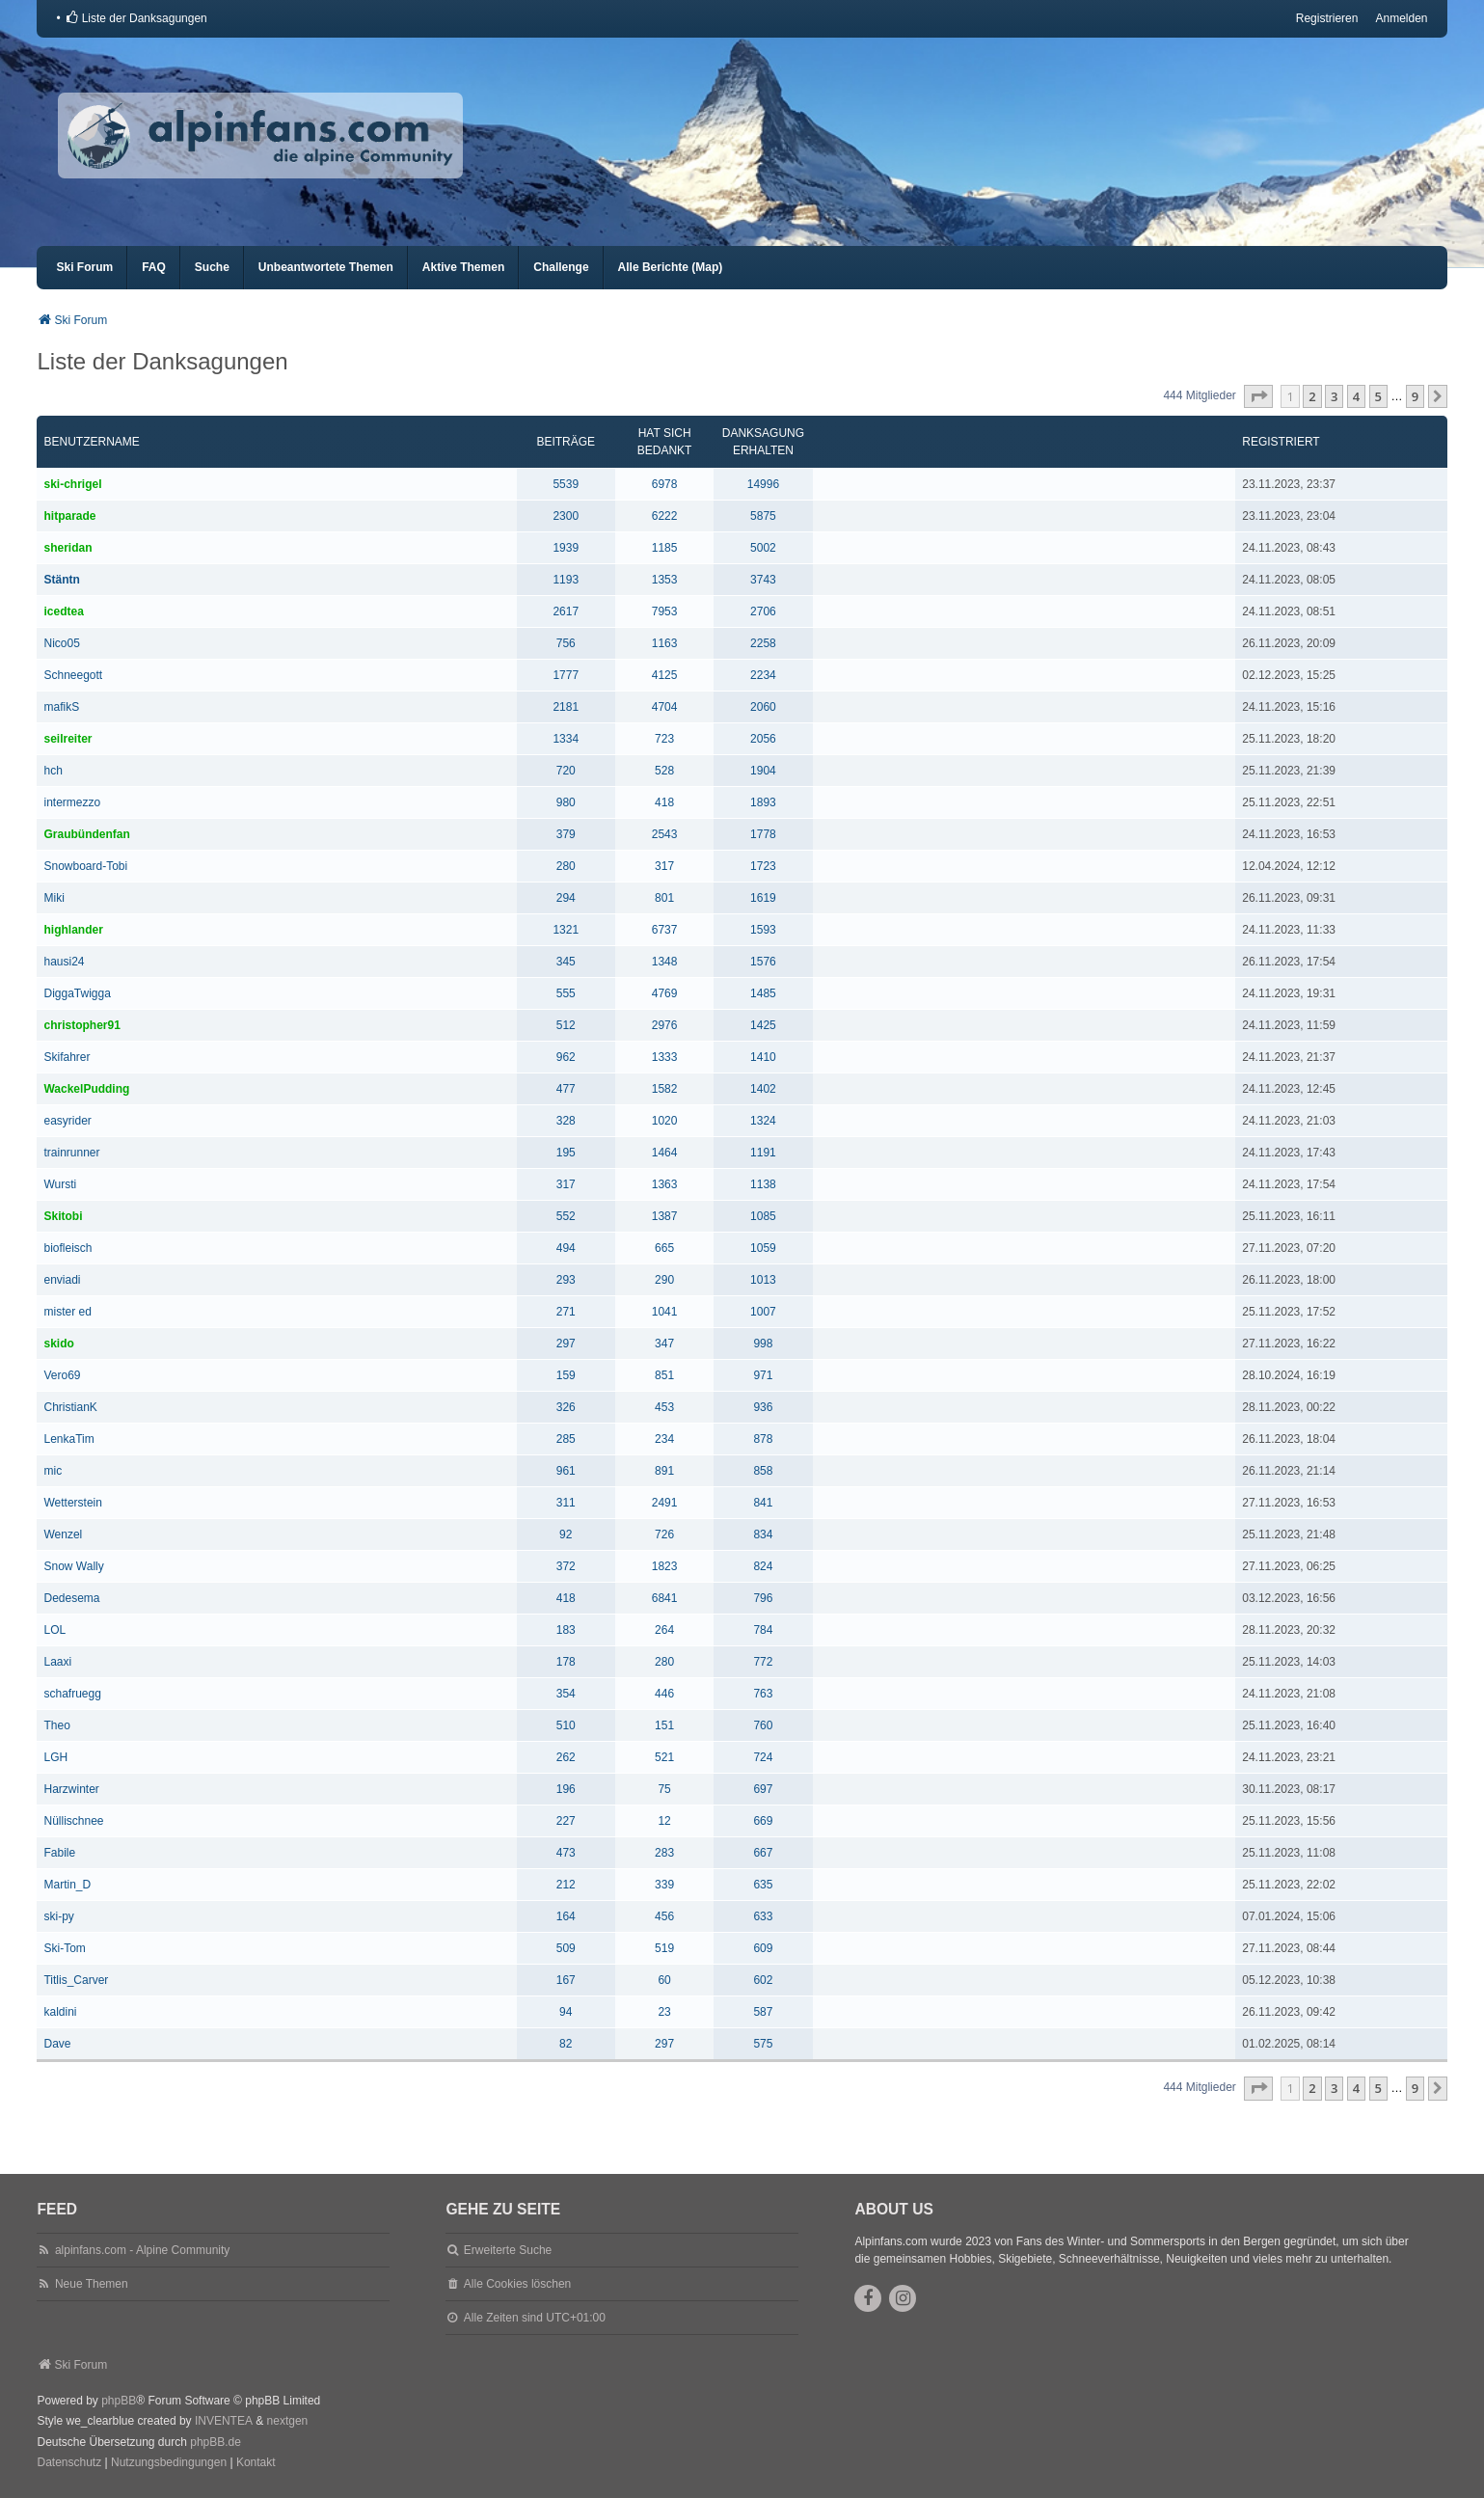  I want to click on 354, so click(566, 1693).